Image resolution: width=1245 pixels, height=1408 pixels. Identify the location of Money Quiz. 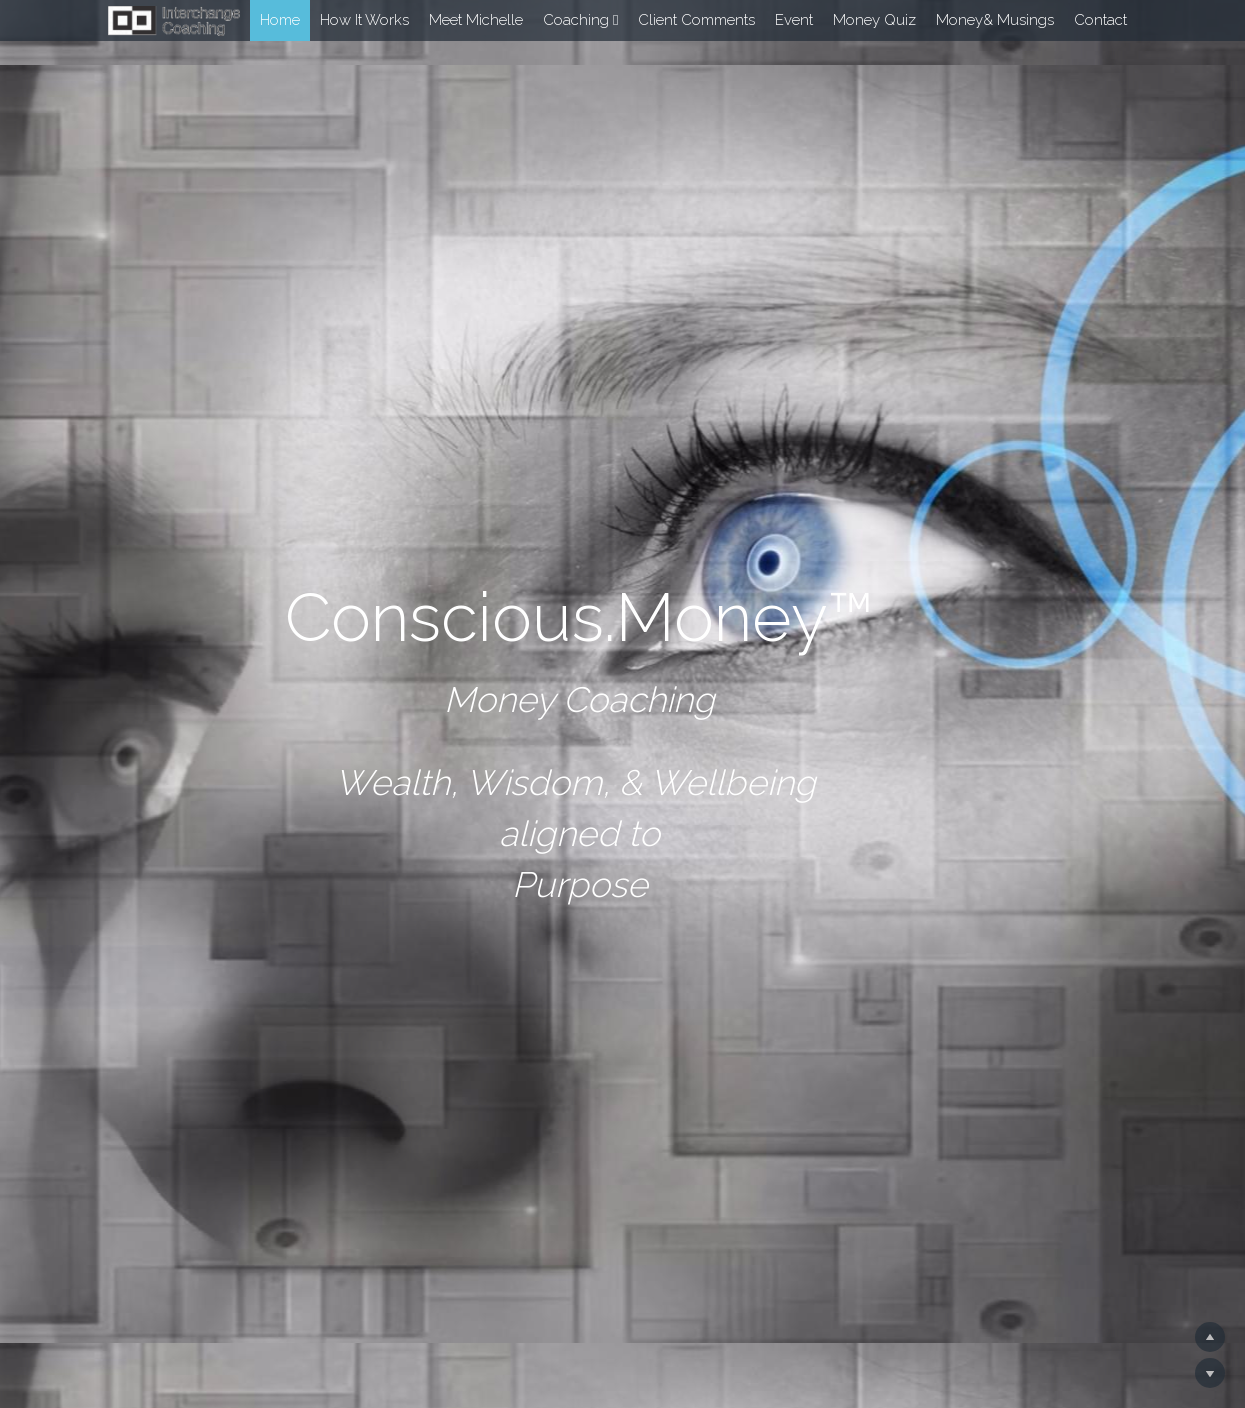
(874, 20).